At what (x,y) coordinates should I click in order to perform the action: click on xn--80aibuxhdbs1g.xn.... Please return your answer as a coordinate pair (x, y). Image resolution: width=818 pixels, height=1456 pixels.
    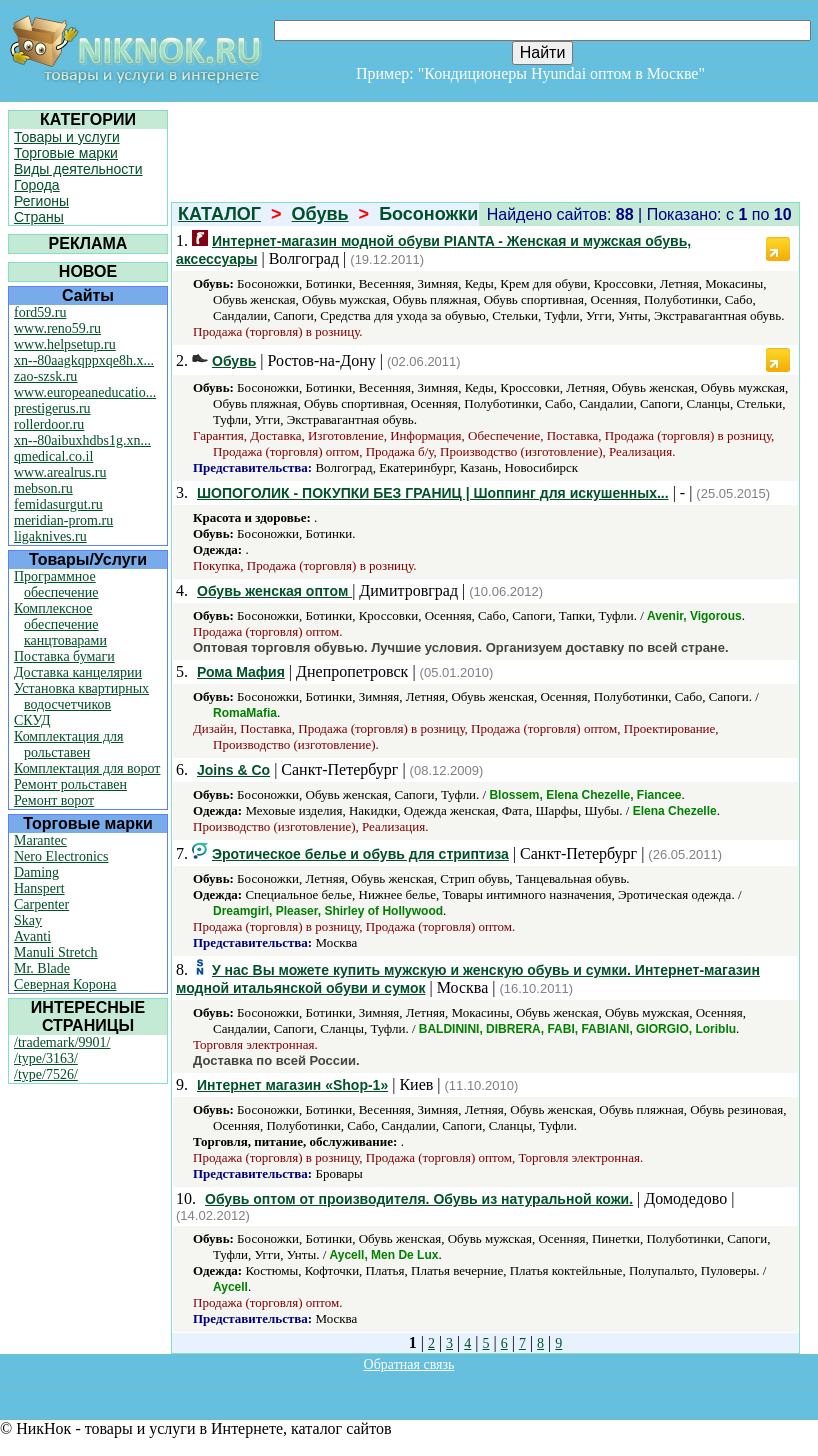
    Looking at the image, I should click on (82, 440).